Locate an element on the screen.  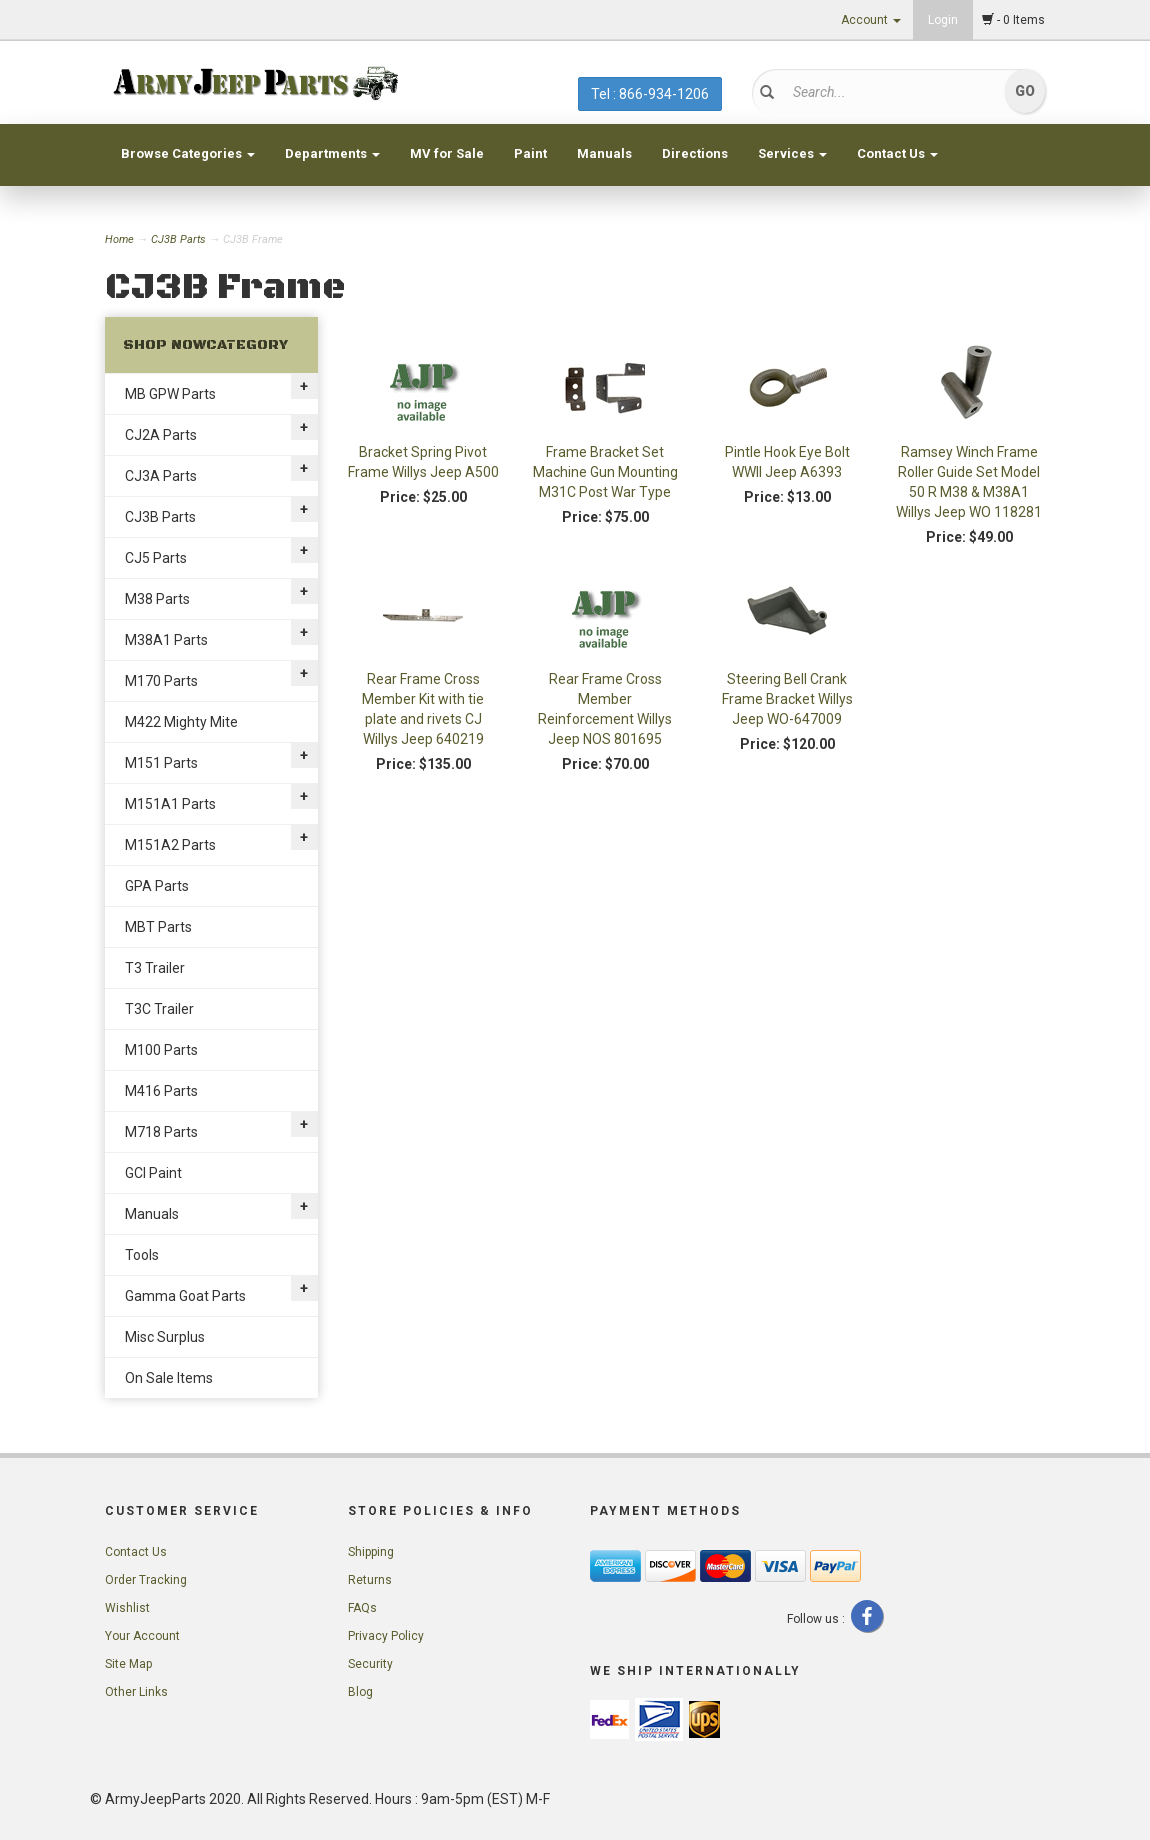
Gamma Goat Parts is located at coordinates (185, 1296).